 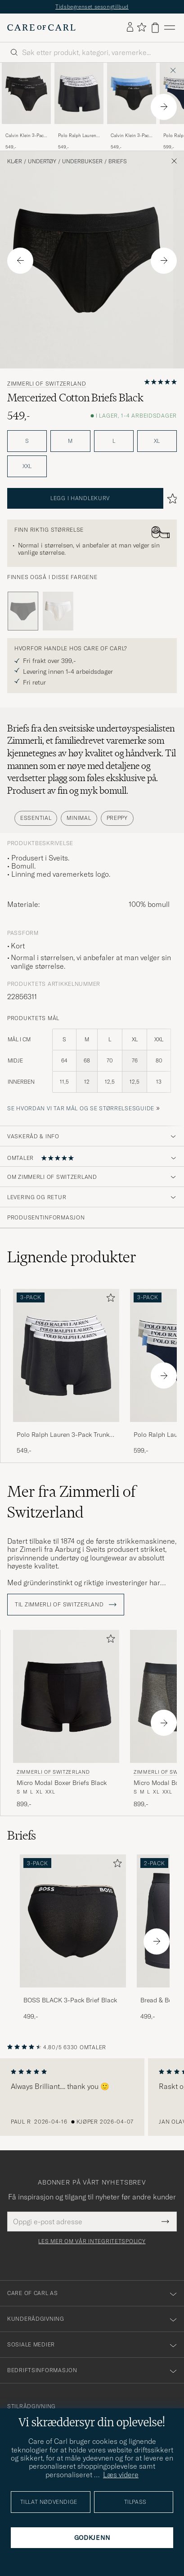 I want to click on Micro Modal Boxer Briefs Black, so click(x=62, y=1783).